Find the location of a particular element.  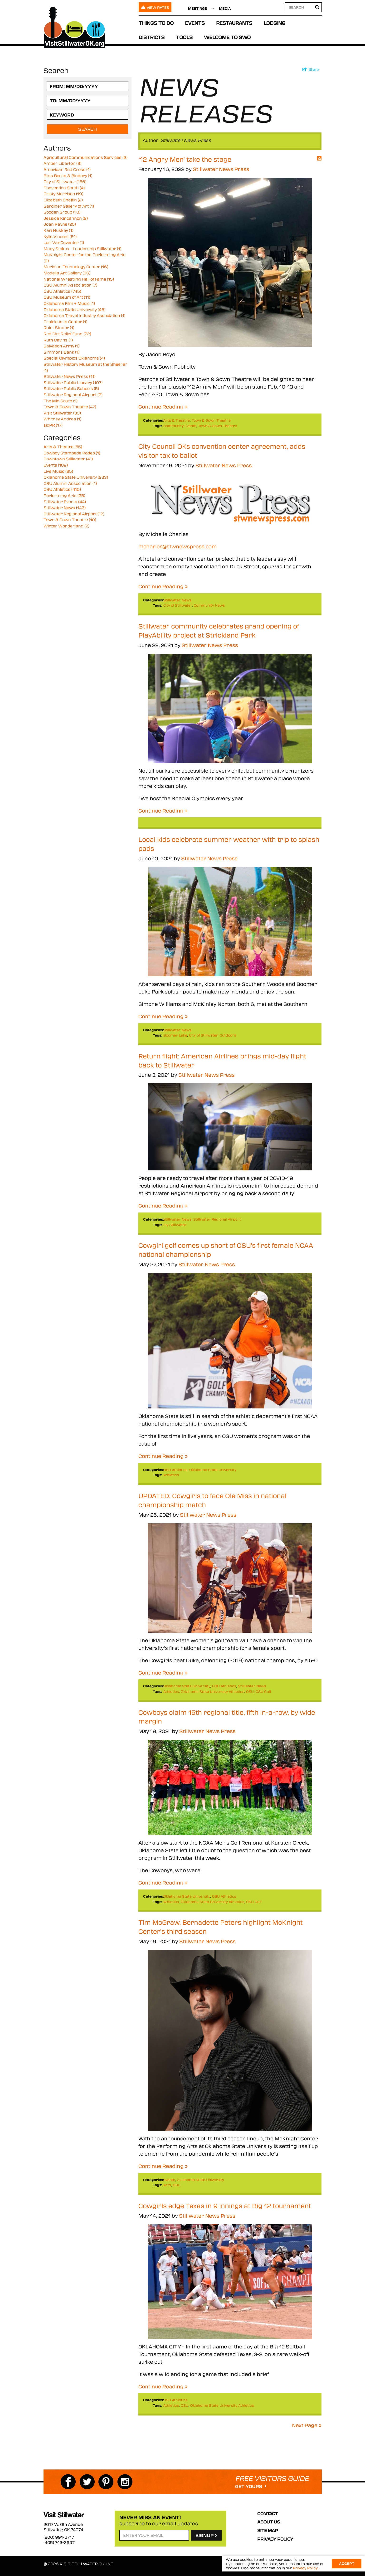

Quint Studer is located at coordinates (59, 327).